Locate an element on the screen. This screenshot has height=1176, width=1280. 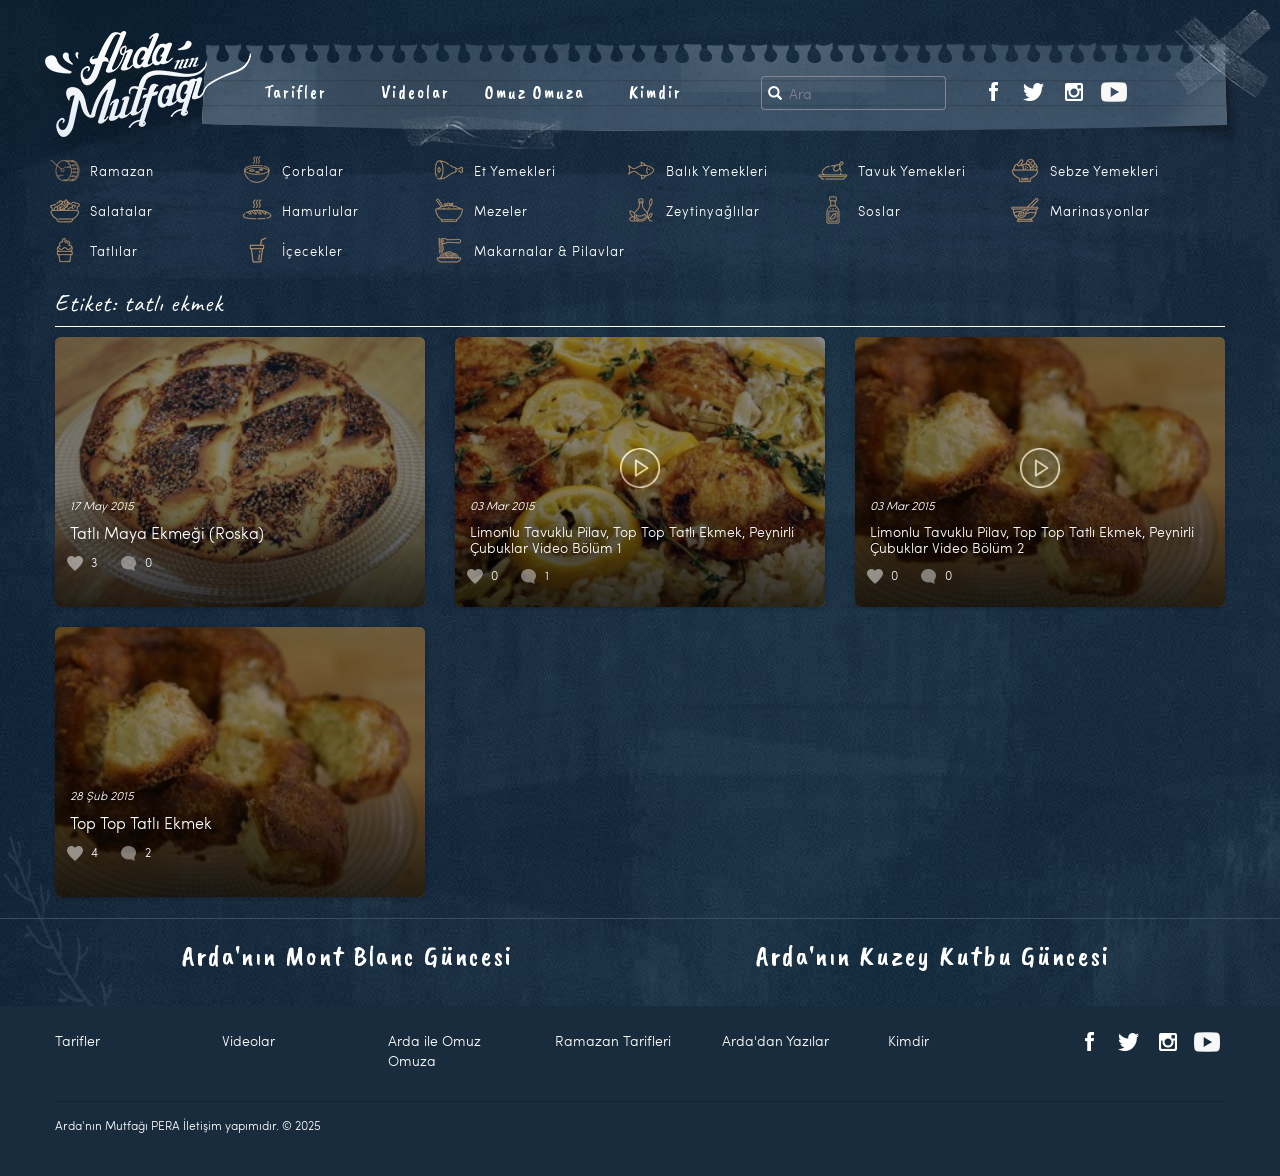
Tatlılar is located at coordinates (114, 251).